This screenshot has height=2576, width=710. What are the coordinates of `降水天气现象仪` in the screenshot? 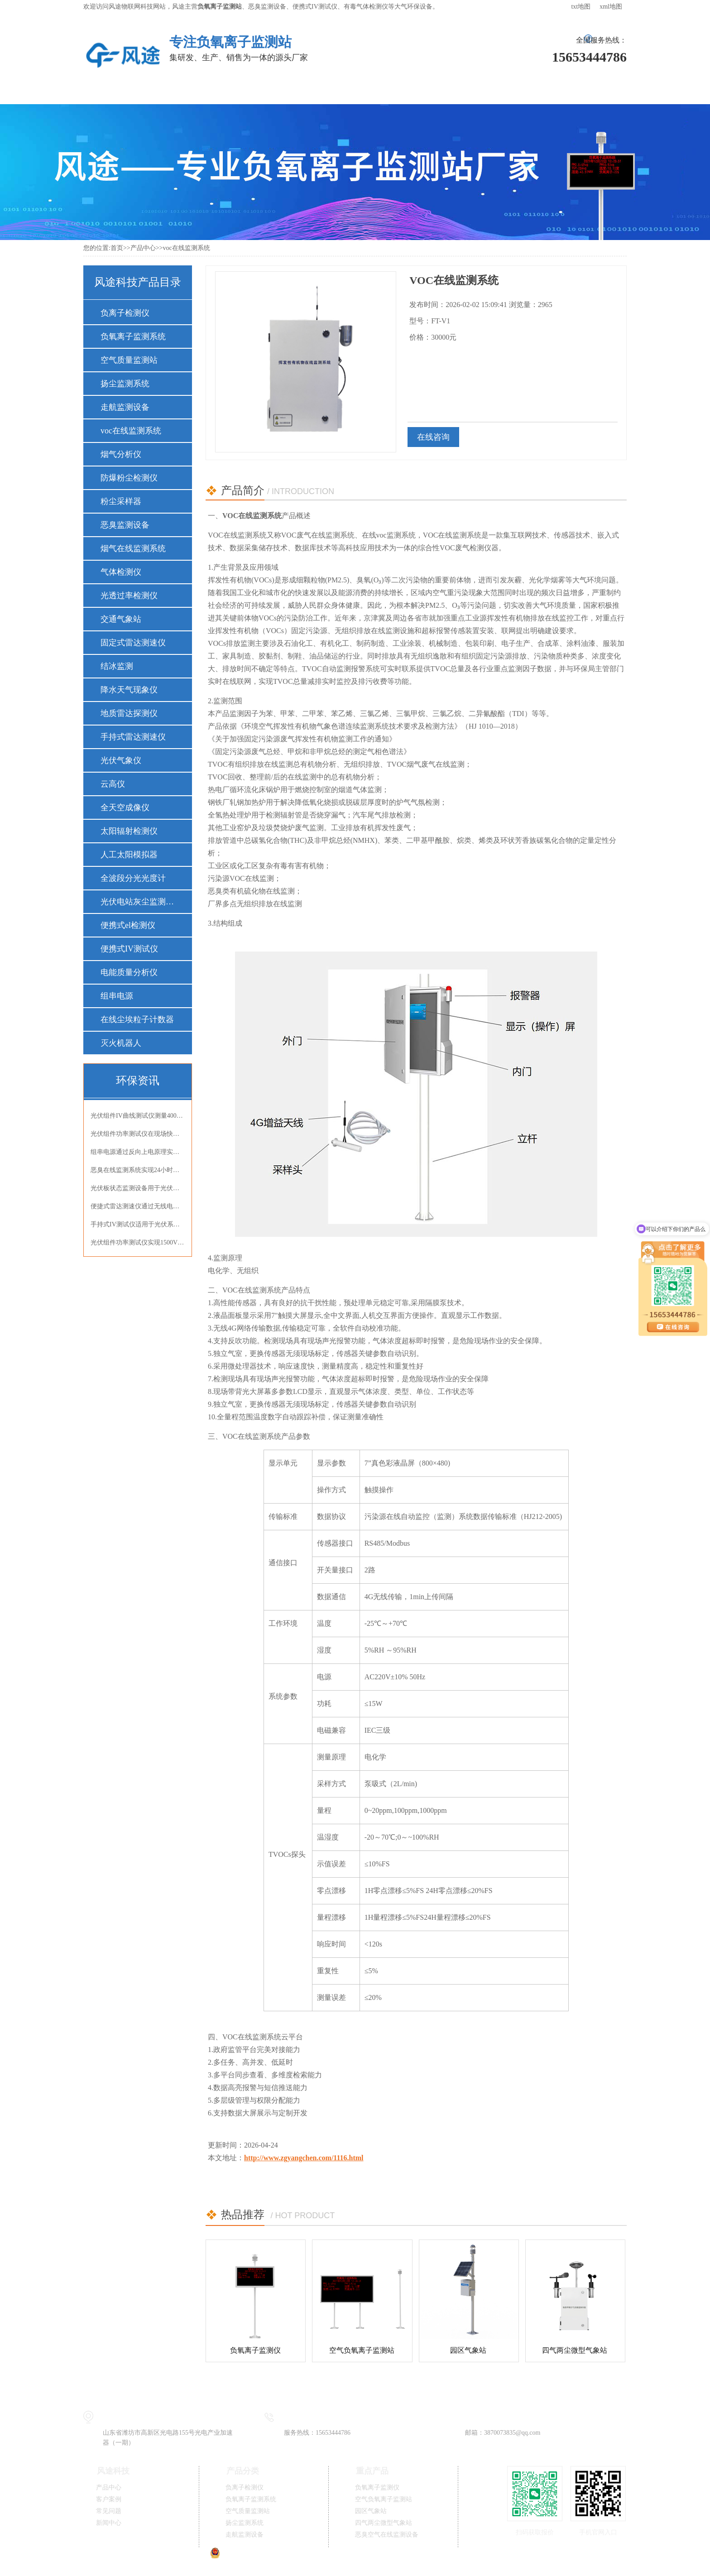 It's located at (129, 689).